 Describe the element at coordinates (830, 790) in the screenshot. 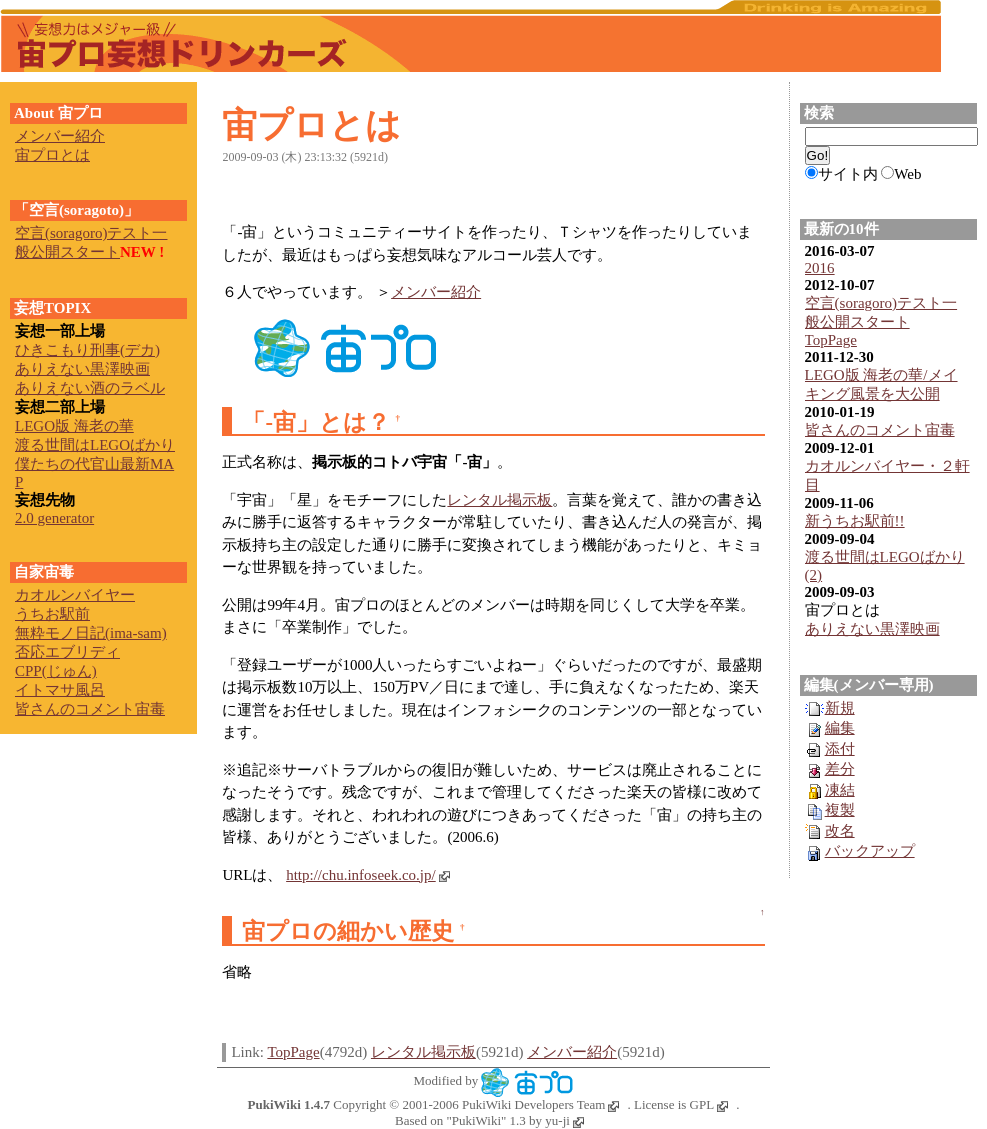

I see `凍結` at that location.